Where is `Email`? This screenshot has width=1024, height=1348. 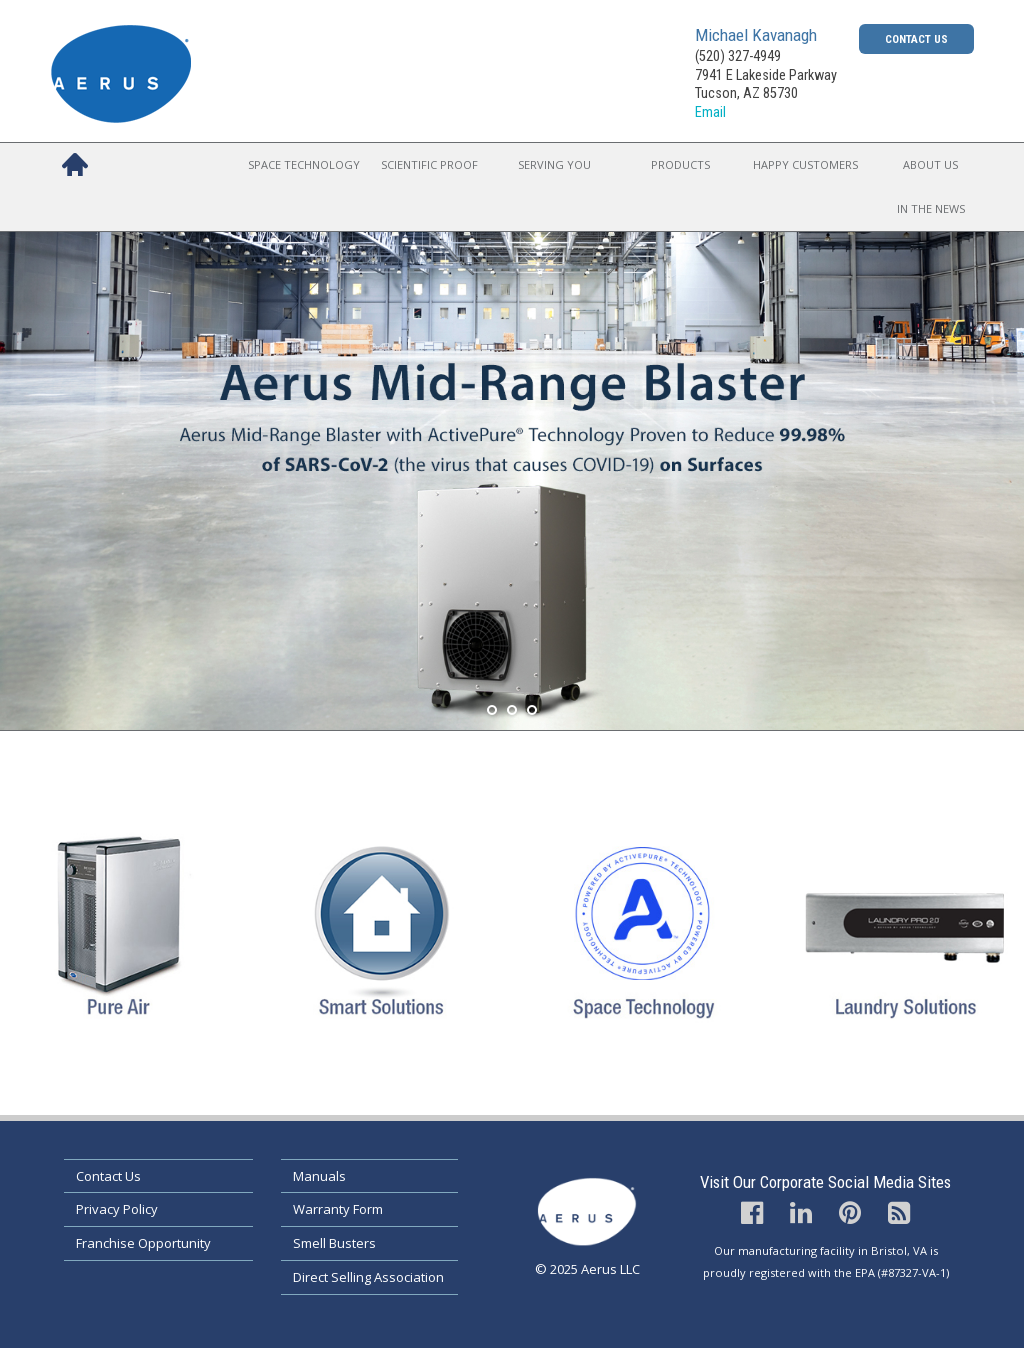 Email is located at coordinates (710, 112).